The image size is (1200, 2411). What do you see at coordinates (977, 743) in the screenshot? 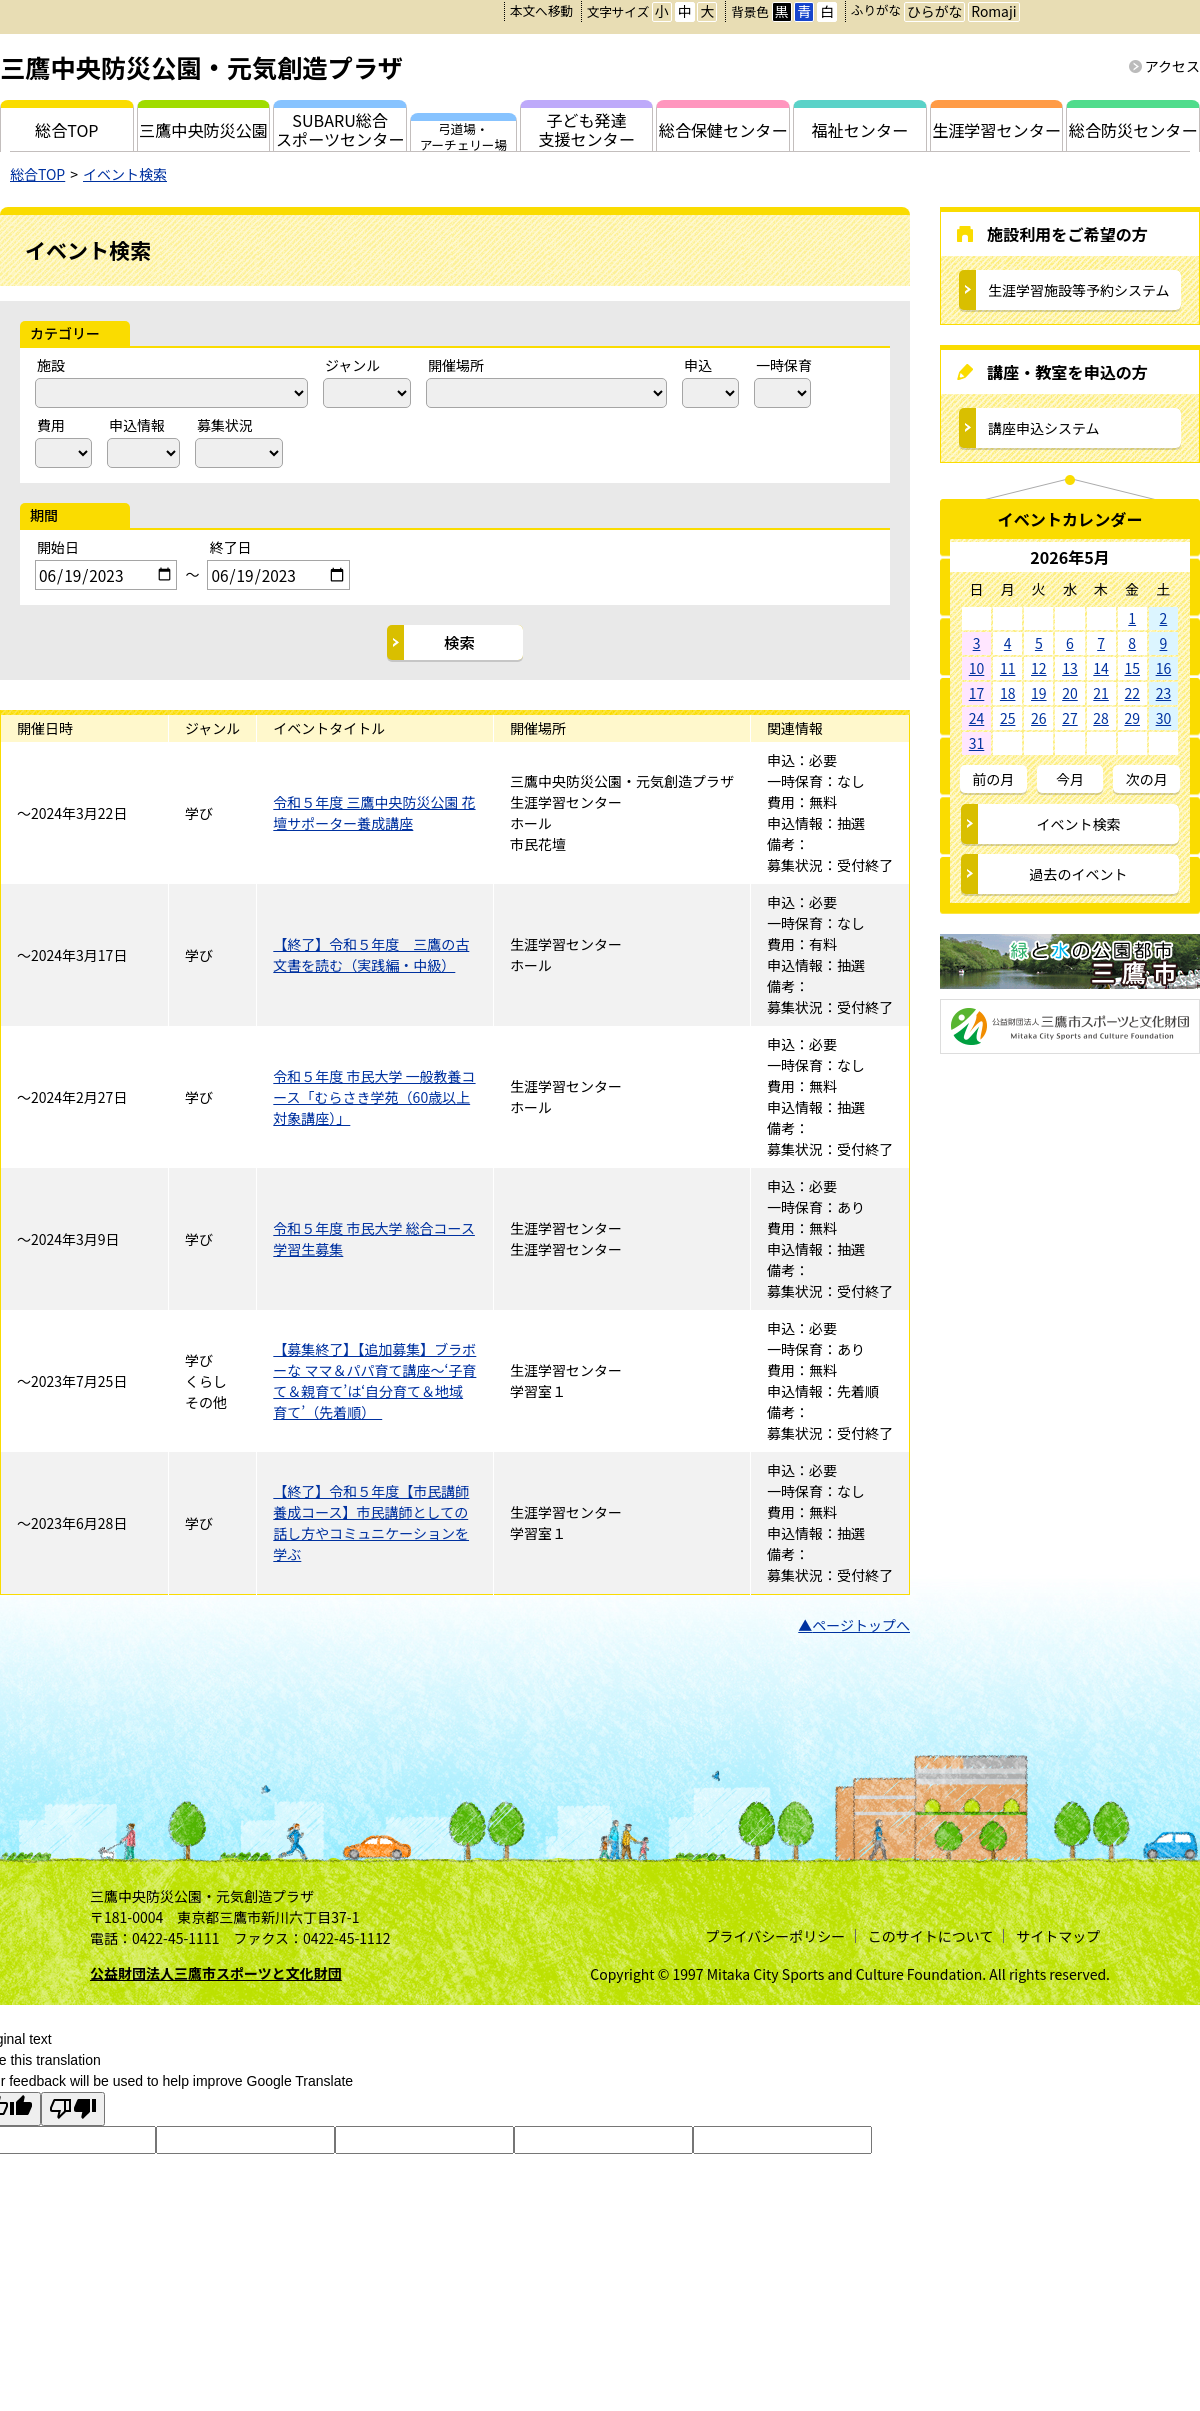
I see `31` at bounding box center [977, 743].